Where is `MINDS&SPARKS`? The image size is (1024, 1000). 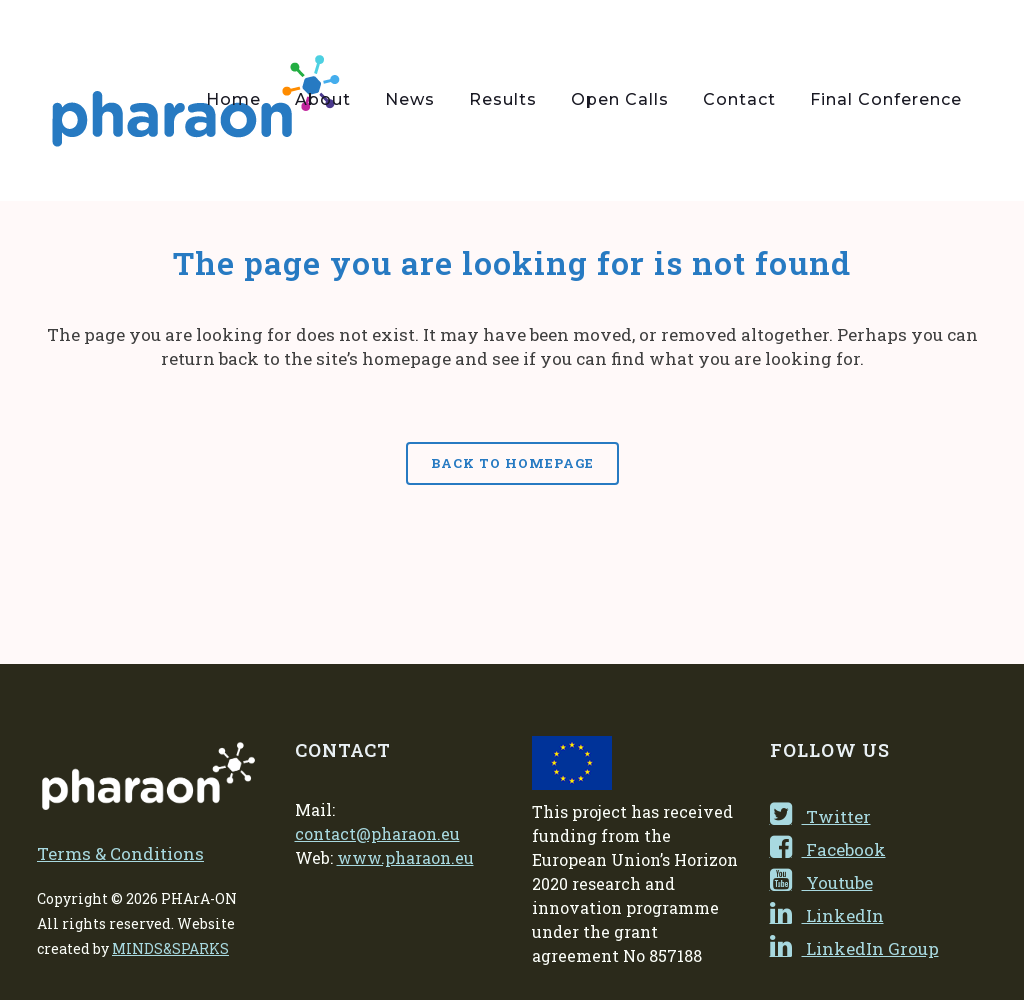
MINDS&SPARKS is located at coordinates (170, 948).